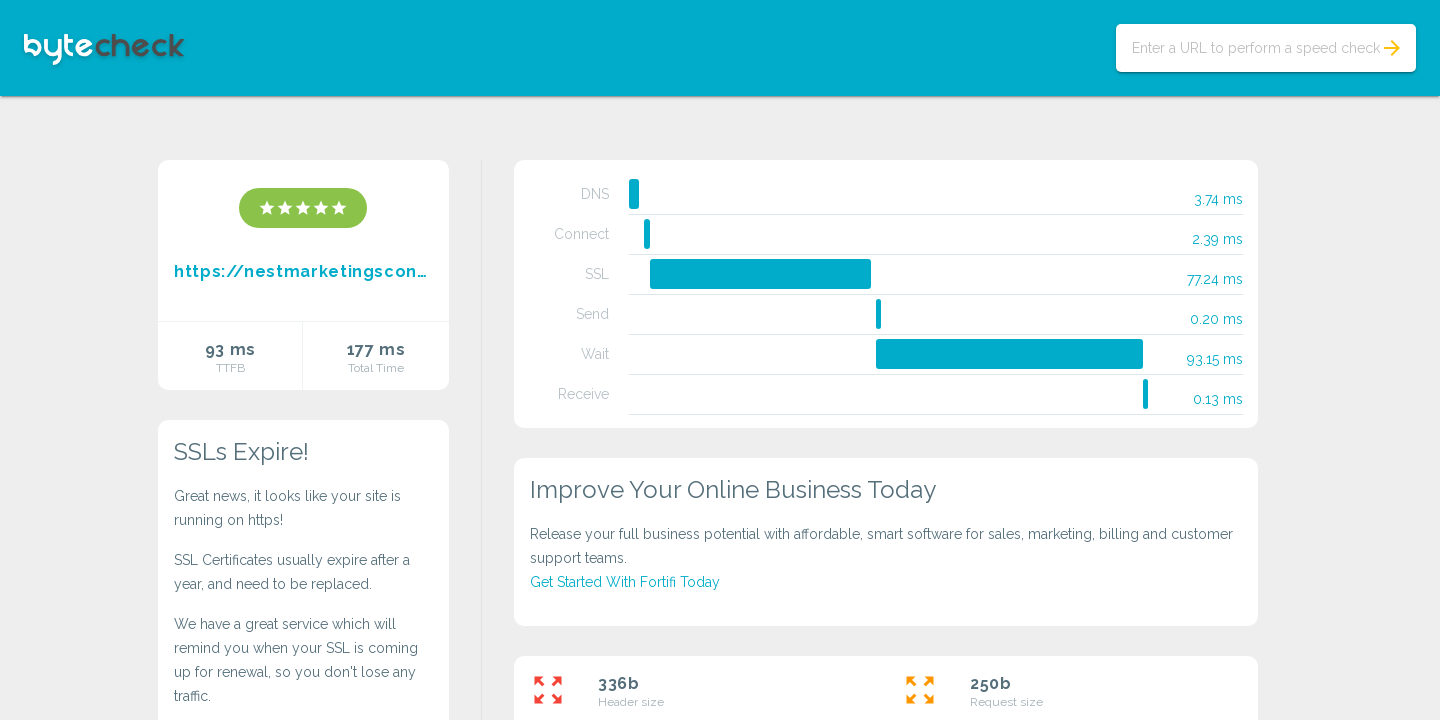  I want to click on https://nestmarketingscontinental.blogspot.com/, so click(303, 271).